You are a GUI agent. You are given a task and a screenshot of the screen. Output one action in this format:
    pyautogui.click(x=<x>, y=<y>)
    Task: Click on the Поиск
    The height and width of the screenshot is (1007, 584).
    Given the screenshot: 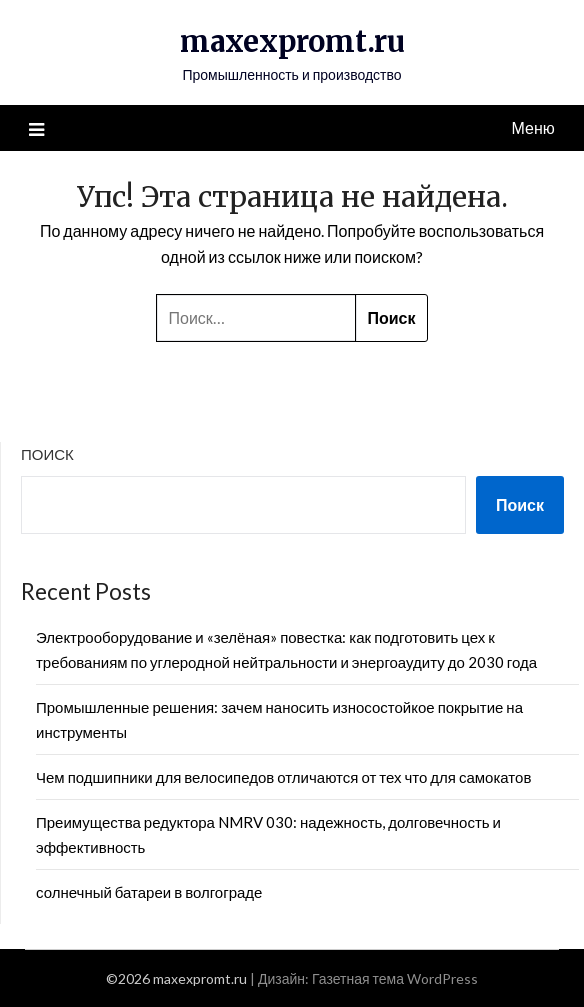 What is the action you would take?
    pyautogui.click(x=47, y=454)
    